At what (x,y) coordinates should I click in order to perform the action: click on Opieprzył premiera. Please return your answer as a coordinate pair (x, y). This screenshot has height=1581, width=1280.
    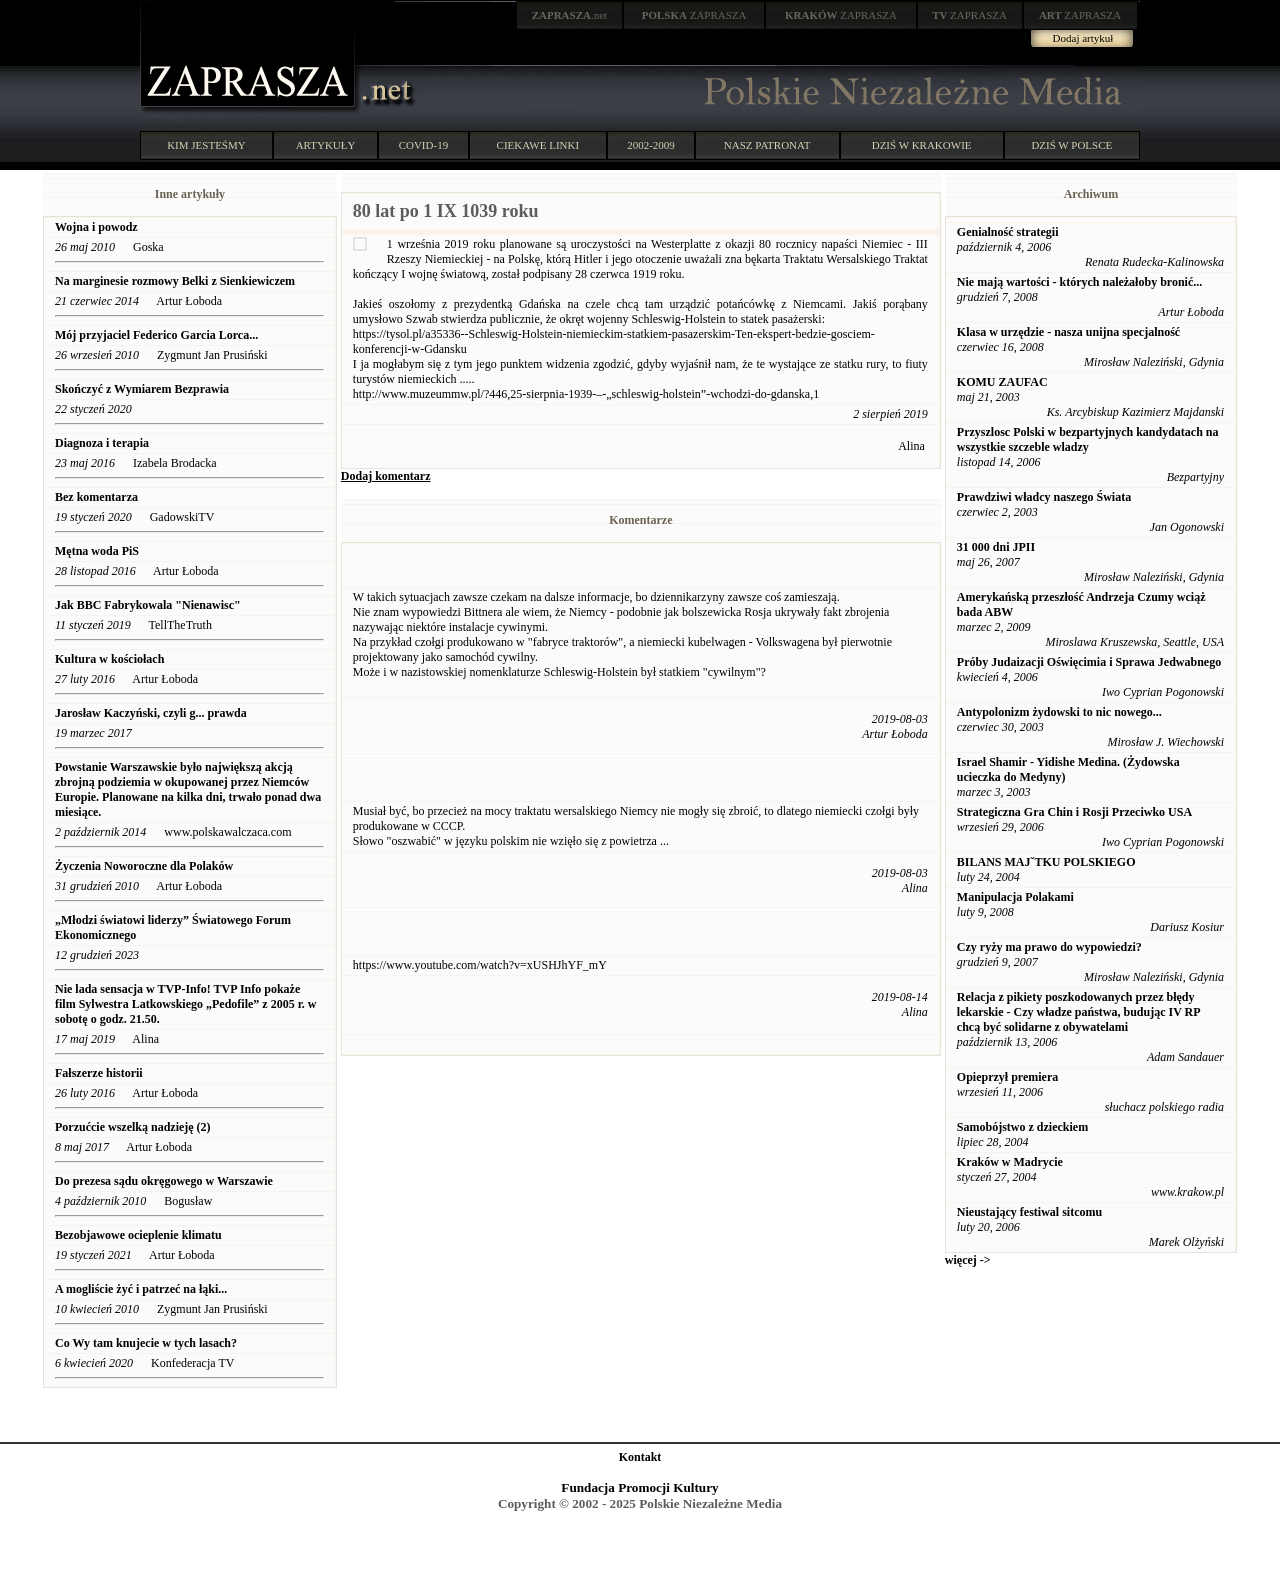
    Looking at the image, I should click on (1007, 1077).